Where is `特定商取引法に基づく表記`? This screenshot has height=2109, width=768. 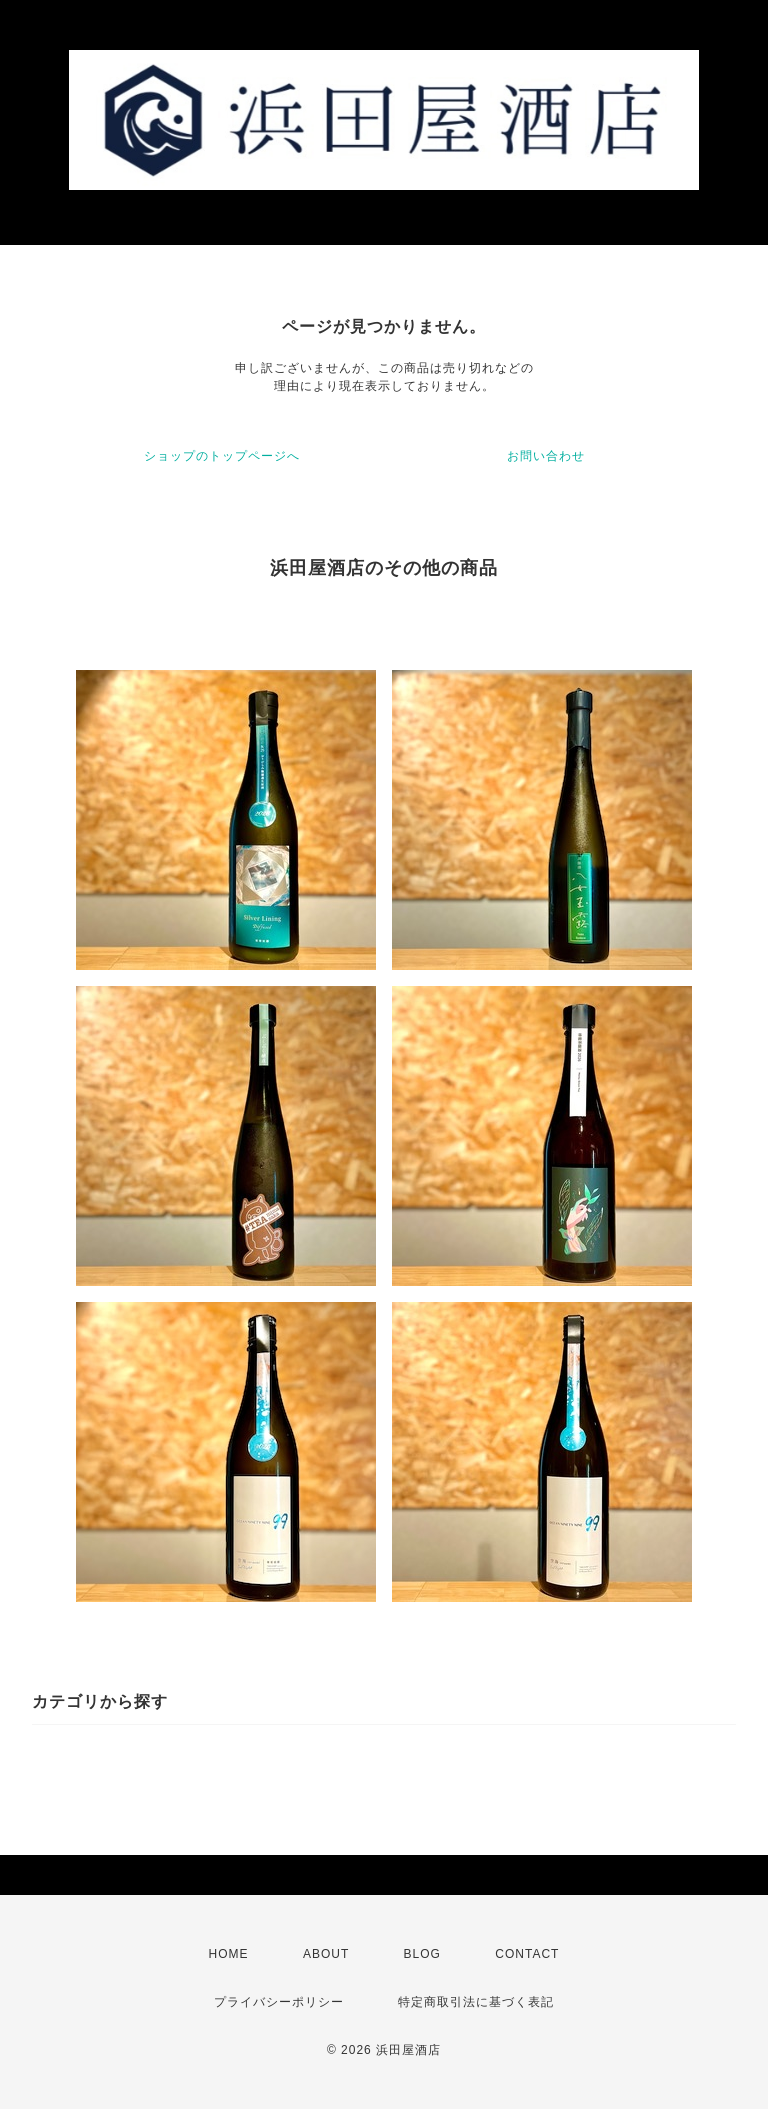
特定商取引法に基づく表記 is located at coordinates (476, 2002).